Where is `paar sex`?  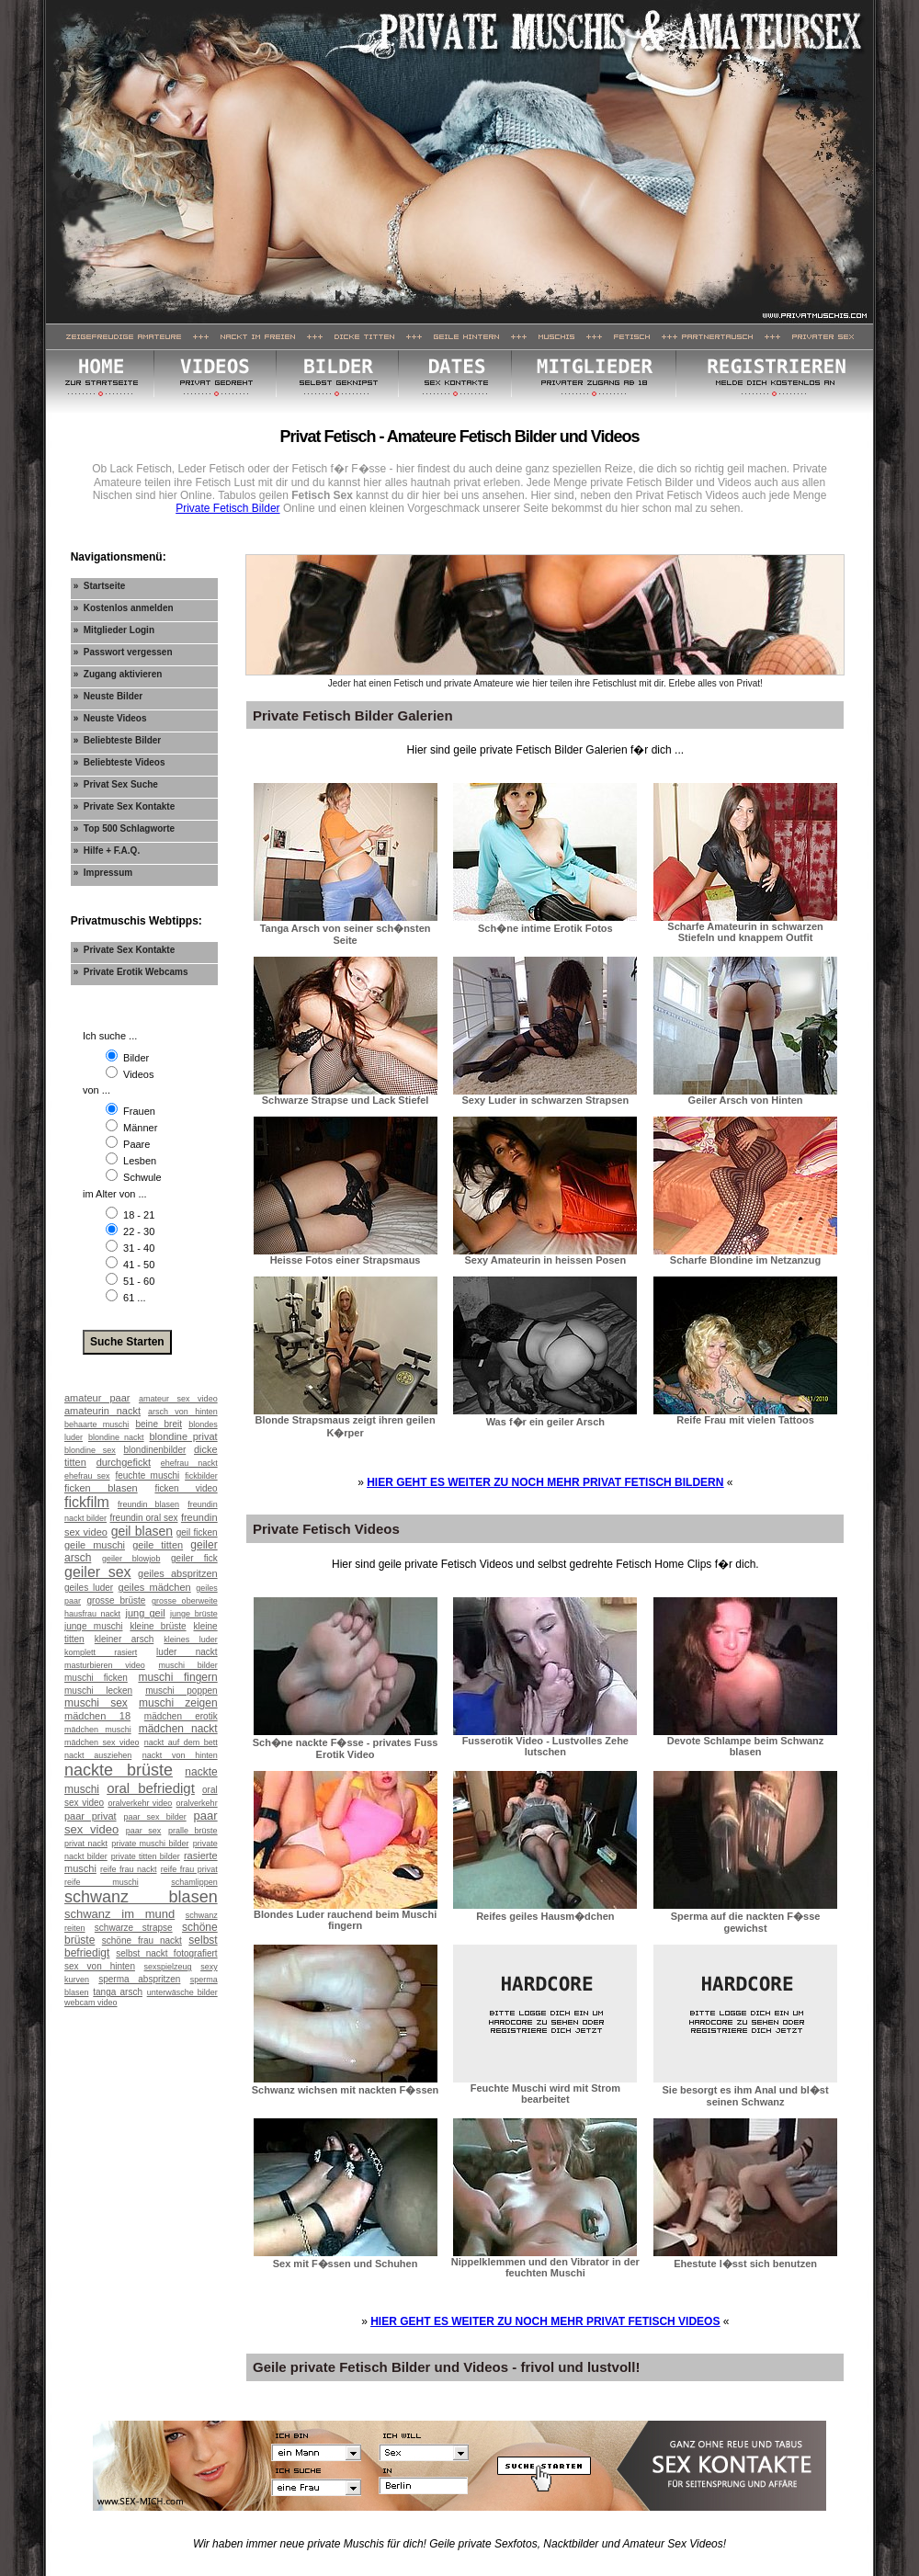 paar sex is located at coordinates (144, 1830).